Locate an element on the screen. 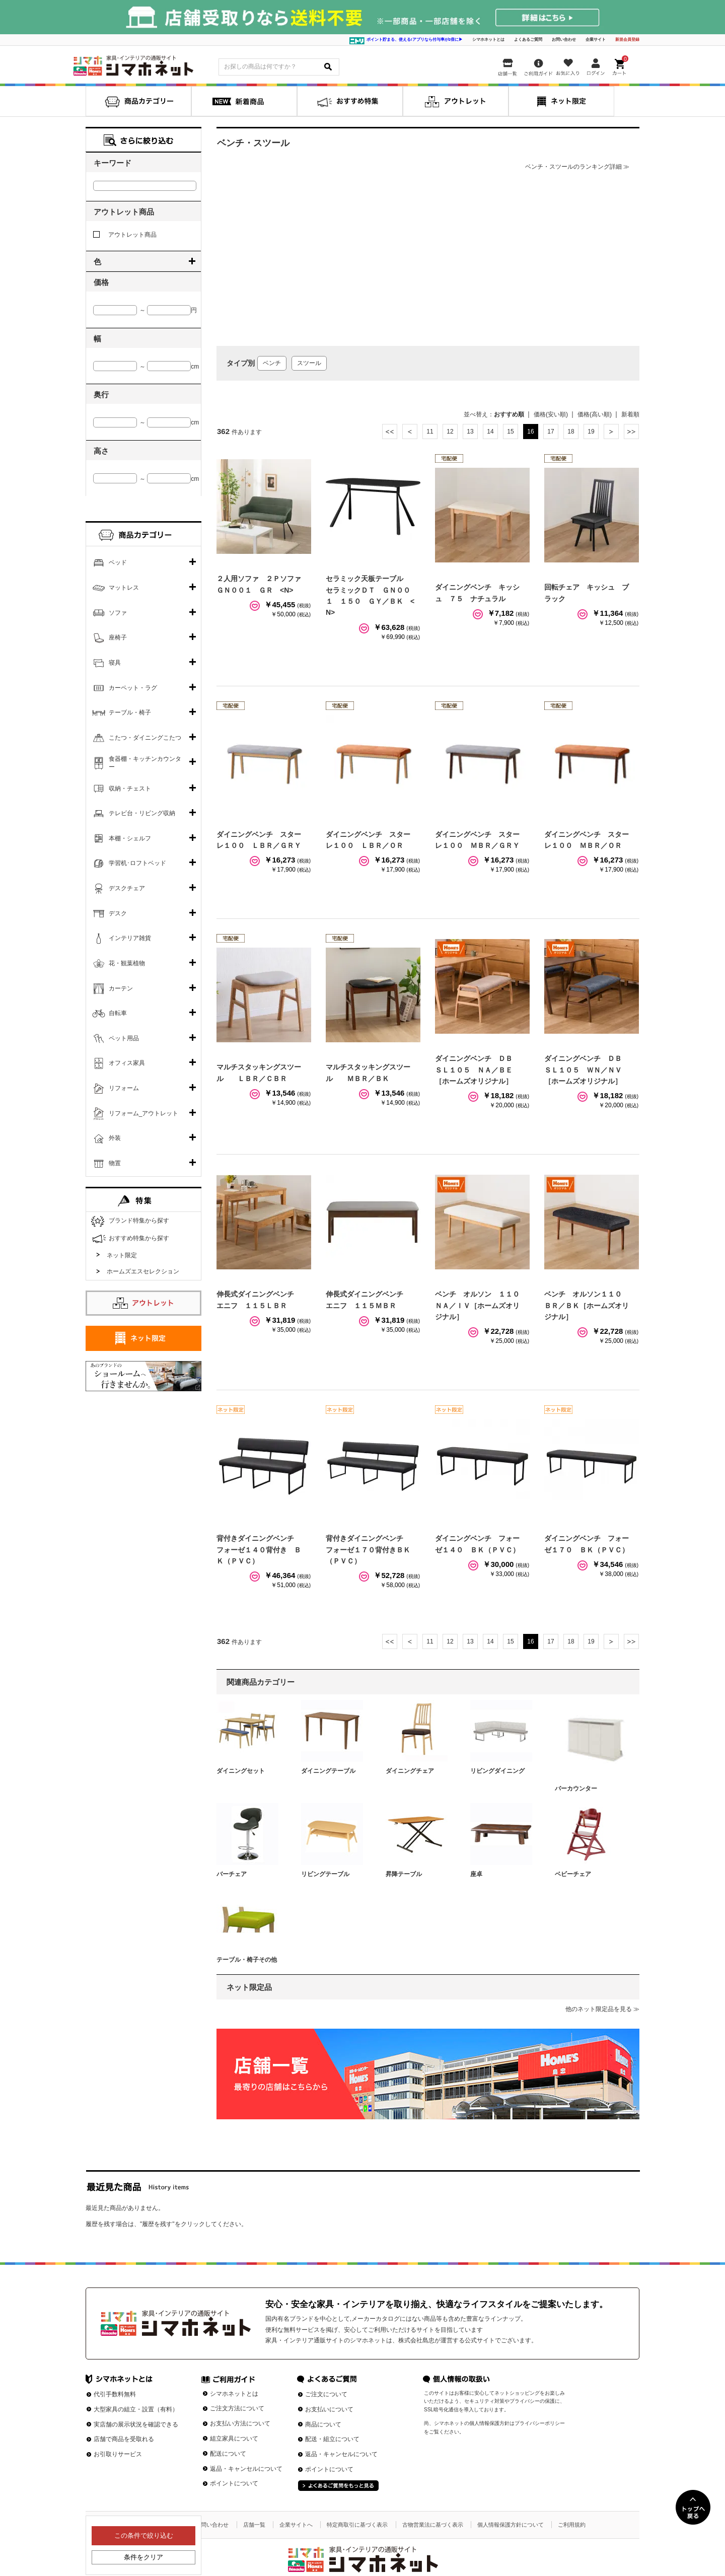 The height and width of the screenshot is (2576, 725). 座椅子 is located at coordinates (118, 637).